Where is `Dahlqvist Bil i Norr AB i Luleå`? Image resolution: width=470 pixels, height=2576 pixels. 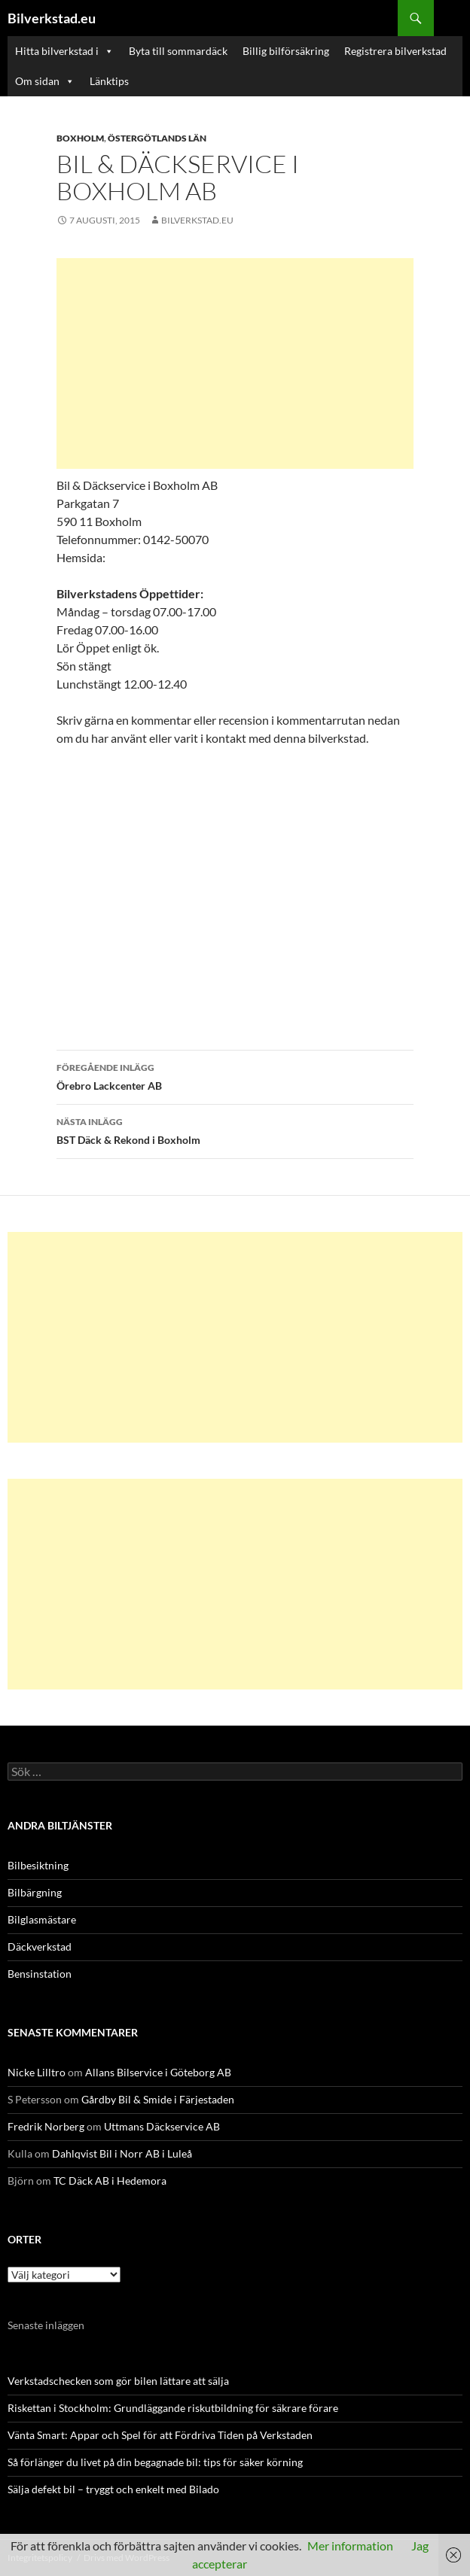 Dahlqvist Bil i Norr AB i Luleå is located at coordinates (122, 2153).